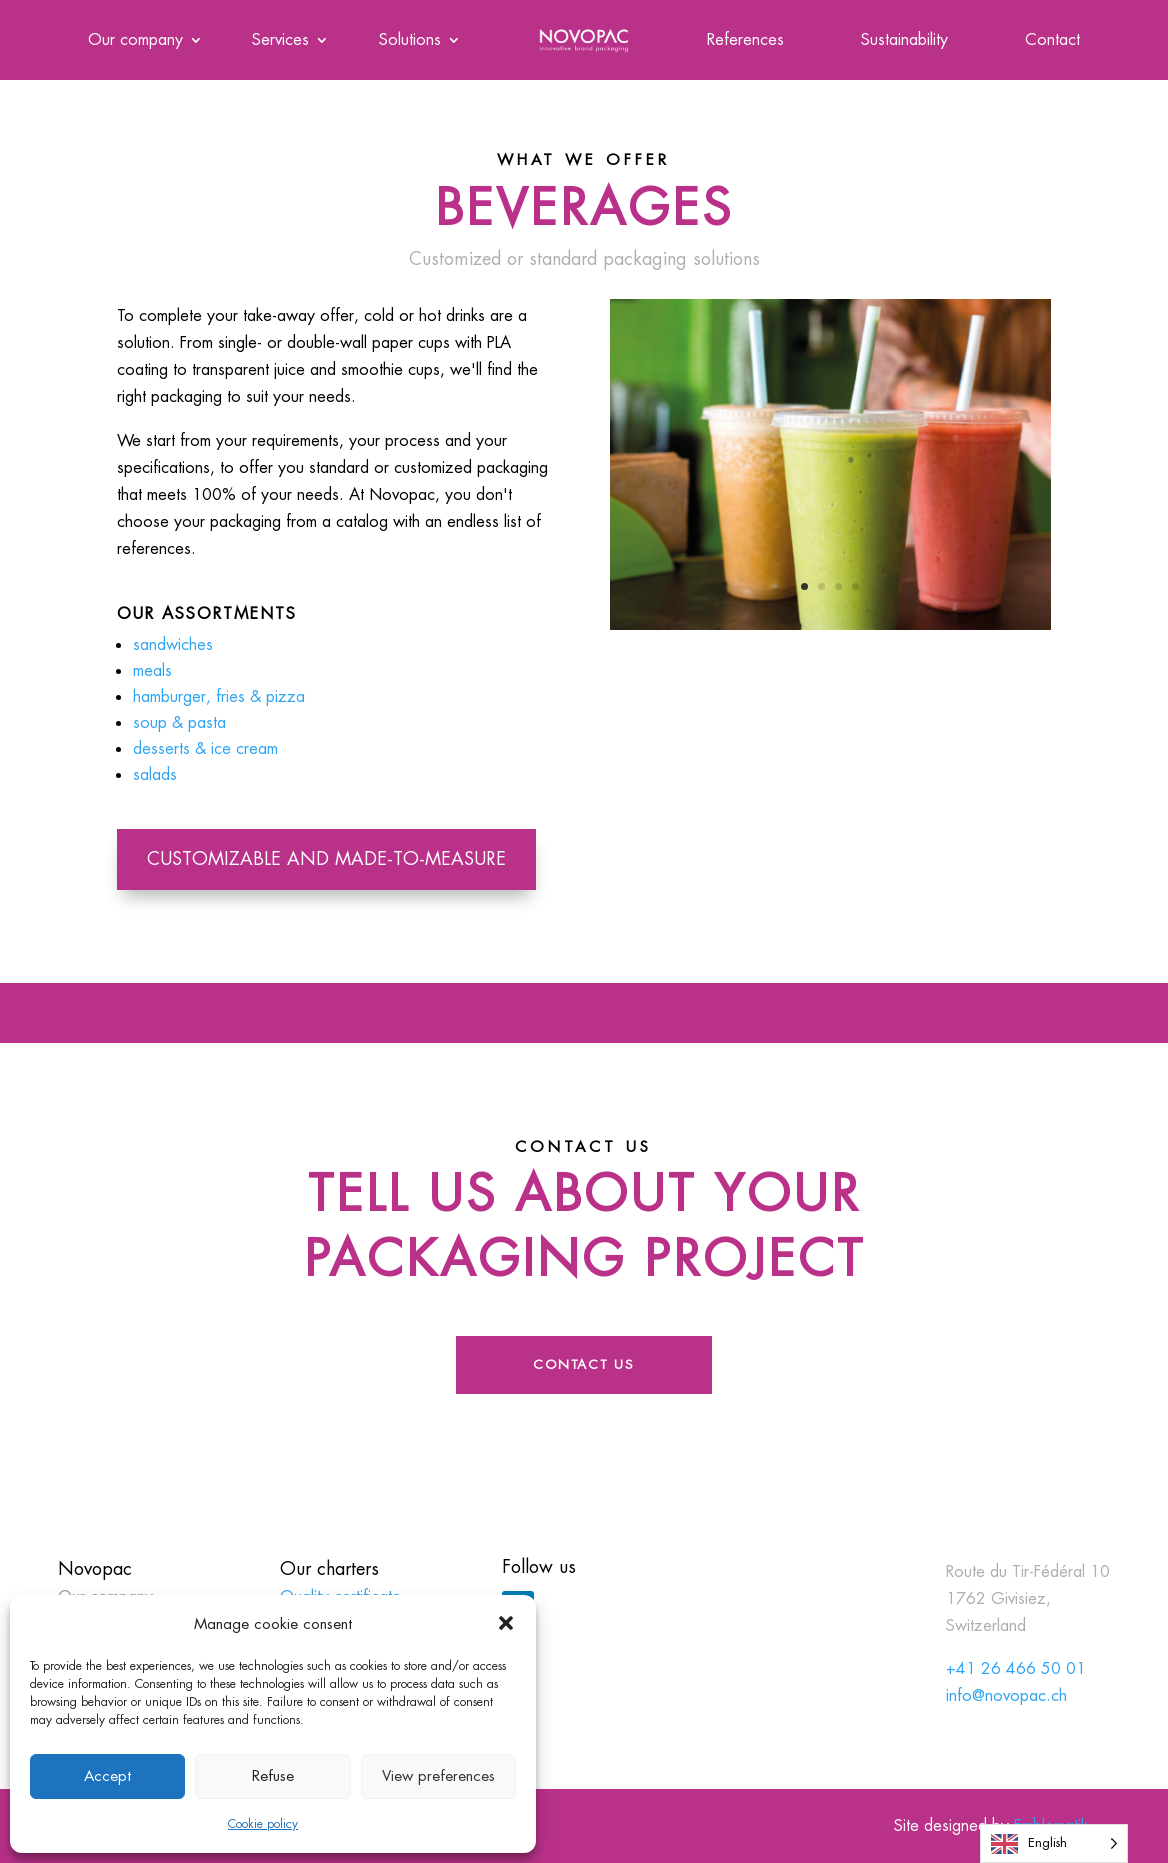 Image resolution: width=1168 pixels, height=1863 pixels. I want to click on Contact, so click(1052, 41).